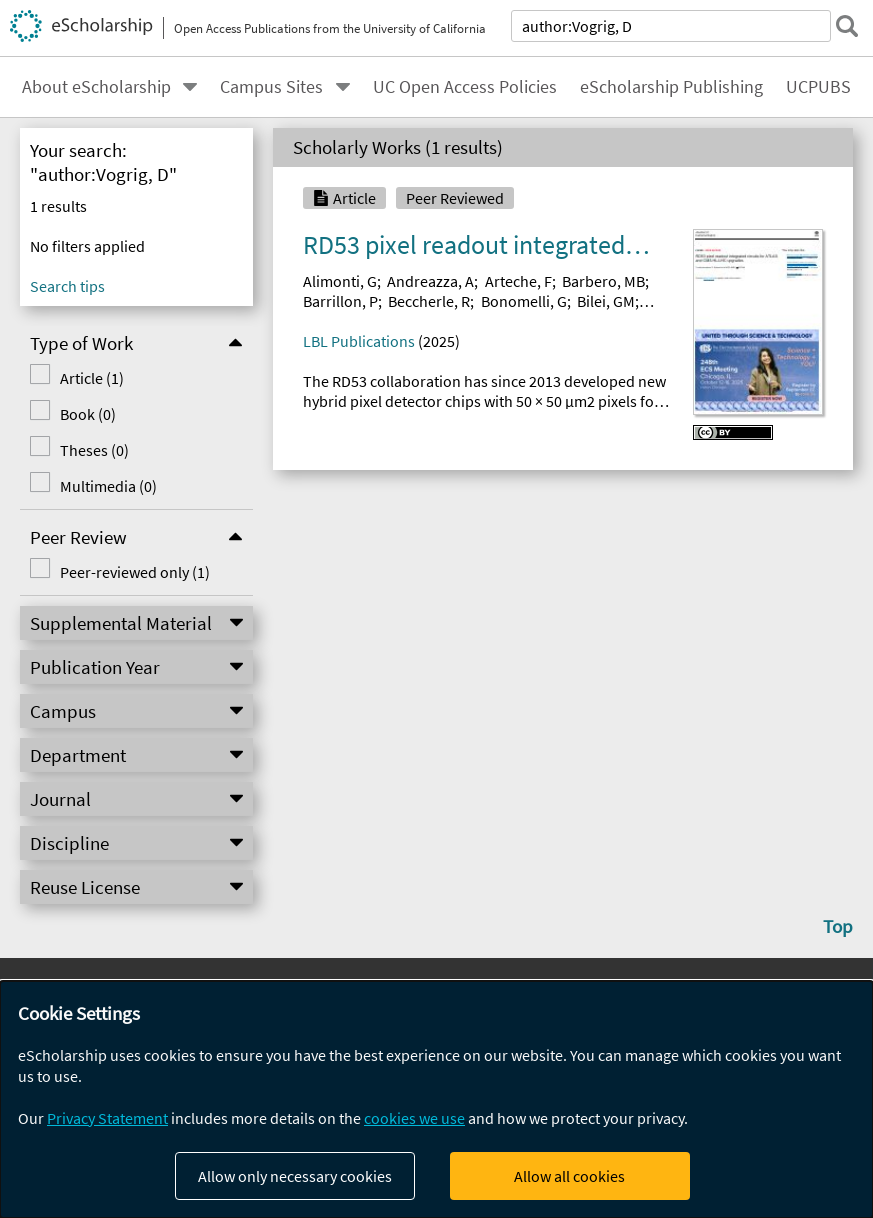 The height and width of the screenshot is (1218, 873). What do you see at coordinates (518, 281) in the screenshot?
I see `Arteche, F` at bounding box center [518, 281].